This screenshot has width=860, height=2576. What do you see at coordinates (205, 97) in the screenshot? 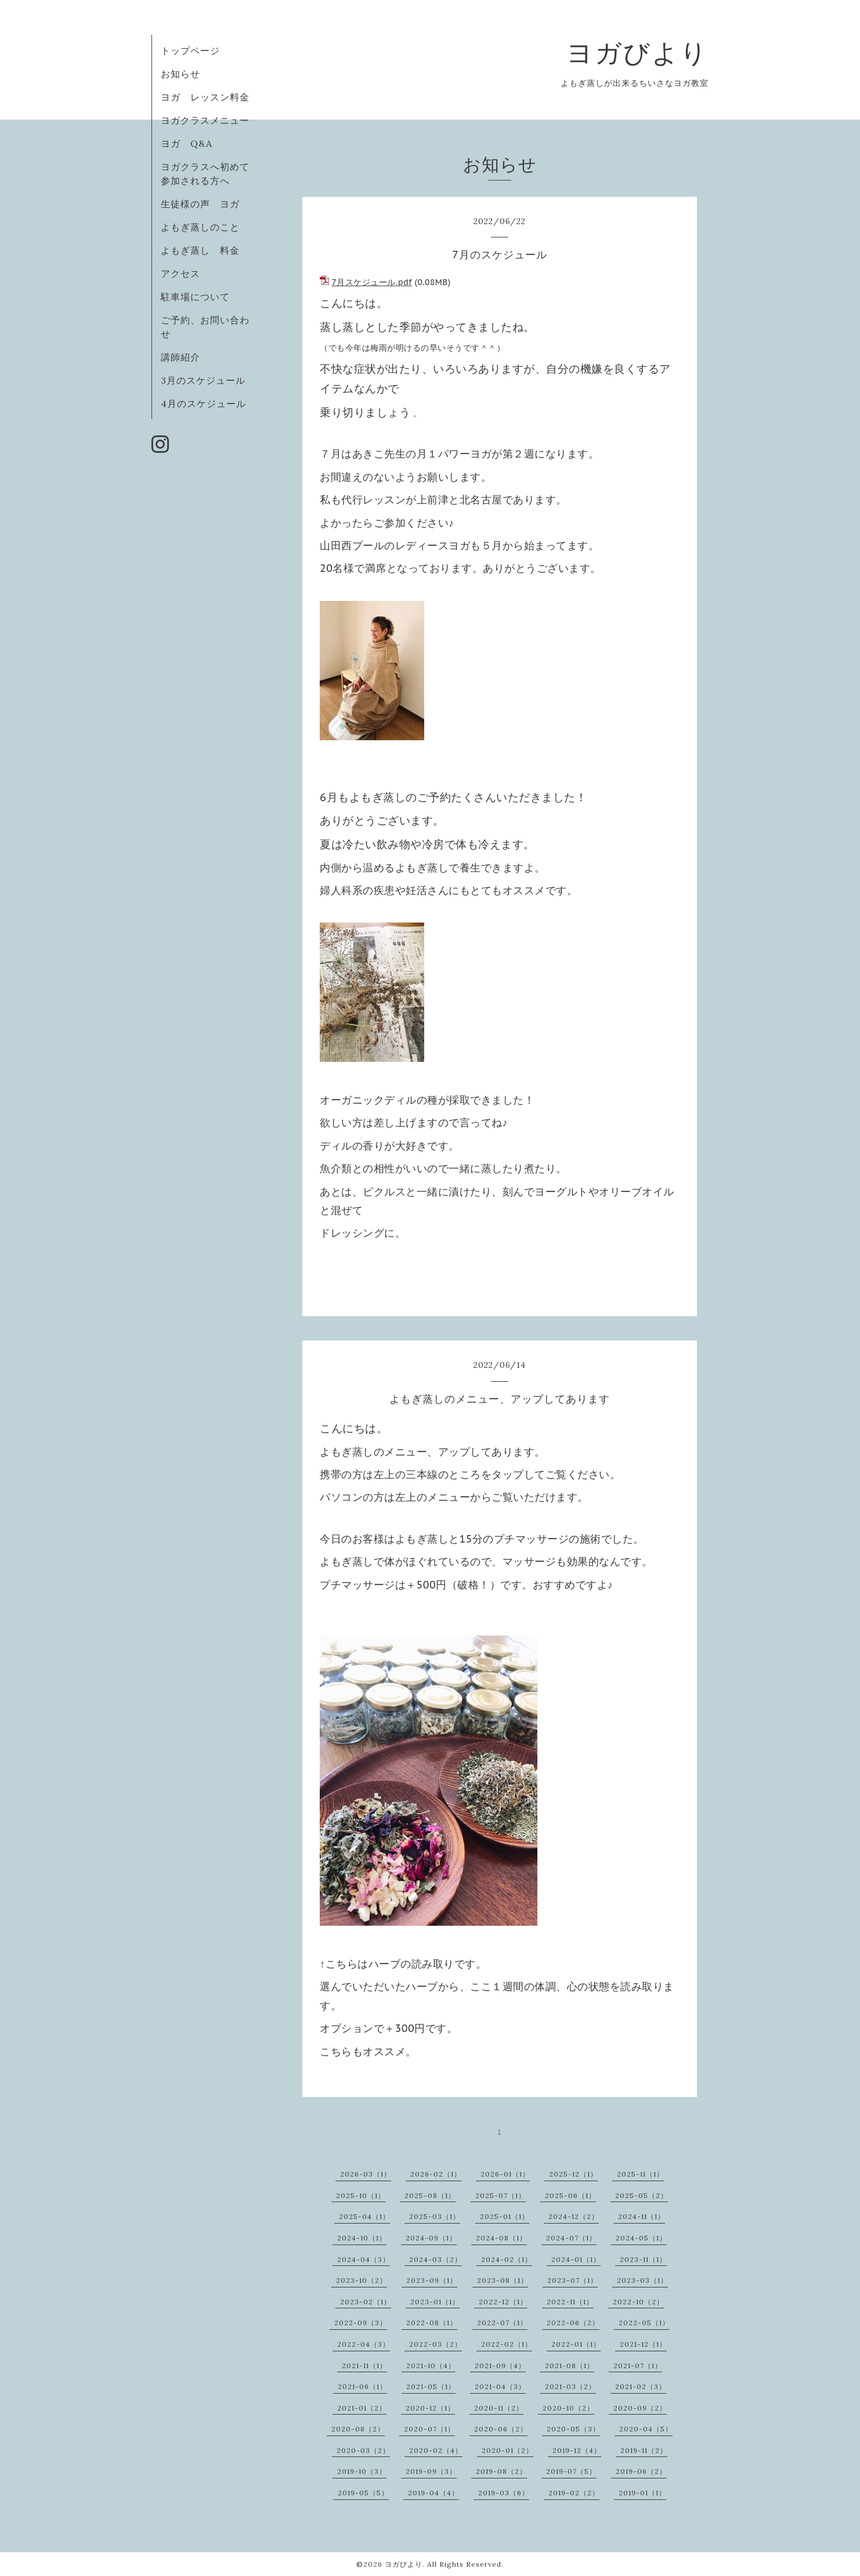
I see `ヨガ レッスン料金` at bounding box center [205, 97].